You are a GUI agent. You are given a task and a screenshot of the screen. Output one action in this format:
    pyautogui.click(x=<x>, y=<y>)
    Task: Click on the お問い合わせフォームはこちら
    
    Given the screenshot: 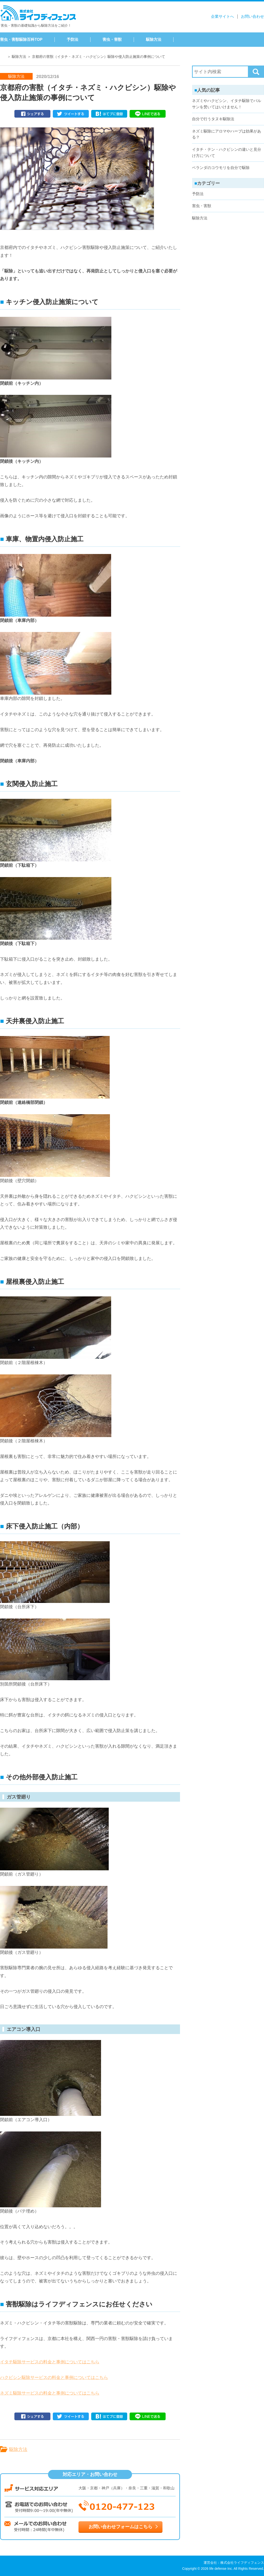 What is the action you would take?
    pyautogui.click(x=120, y=2526)
    